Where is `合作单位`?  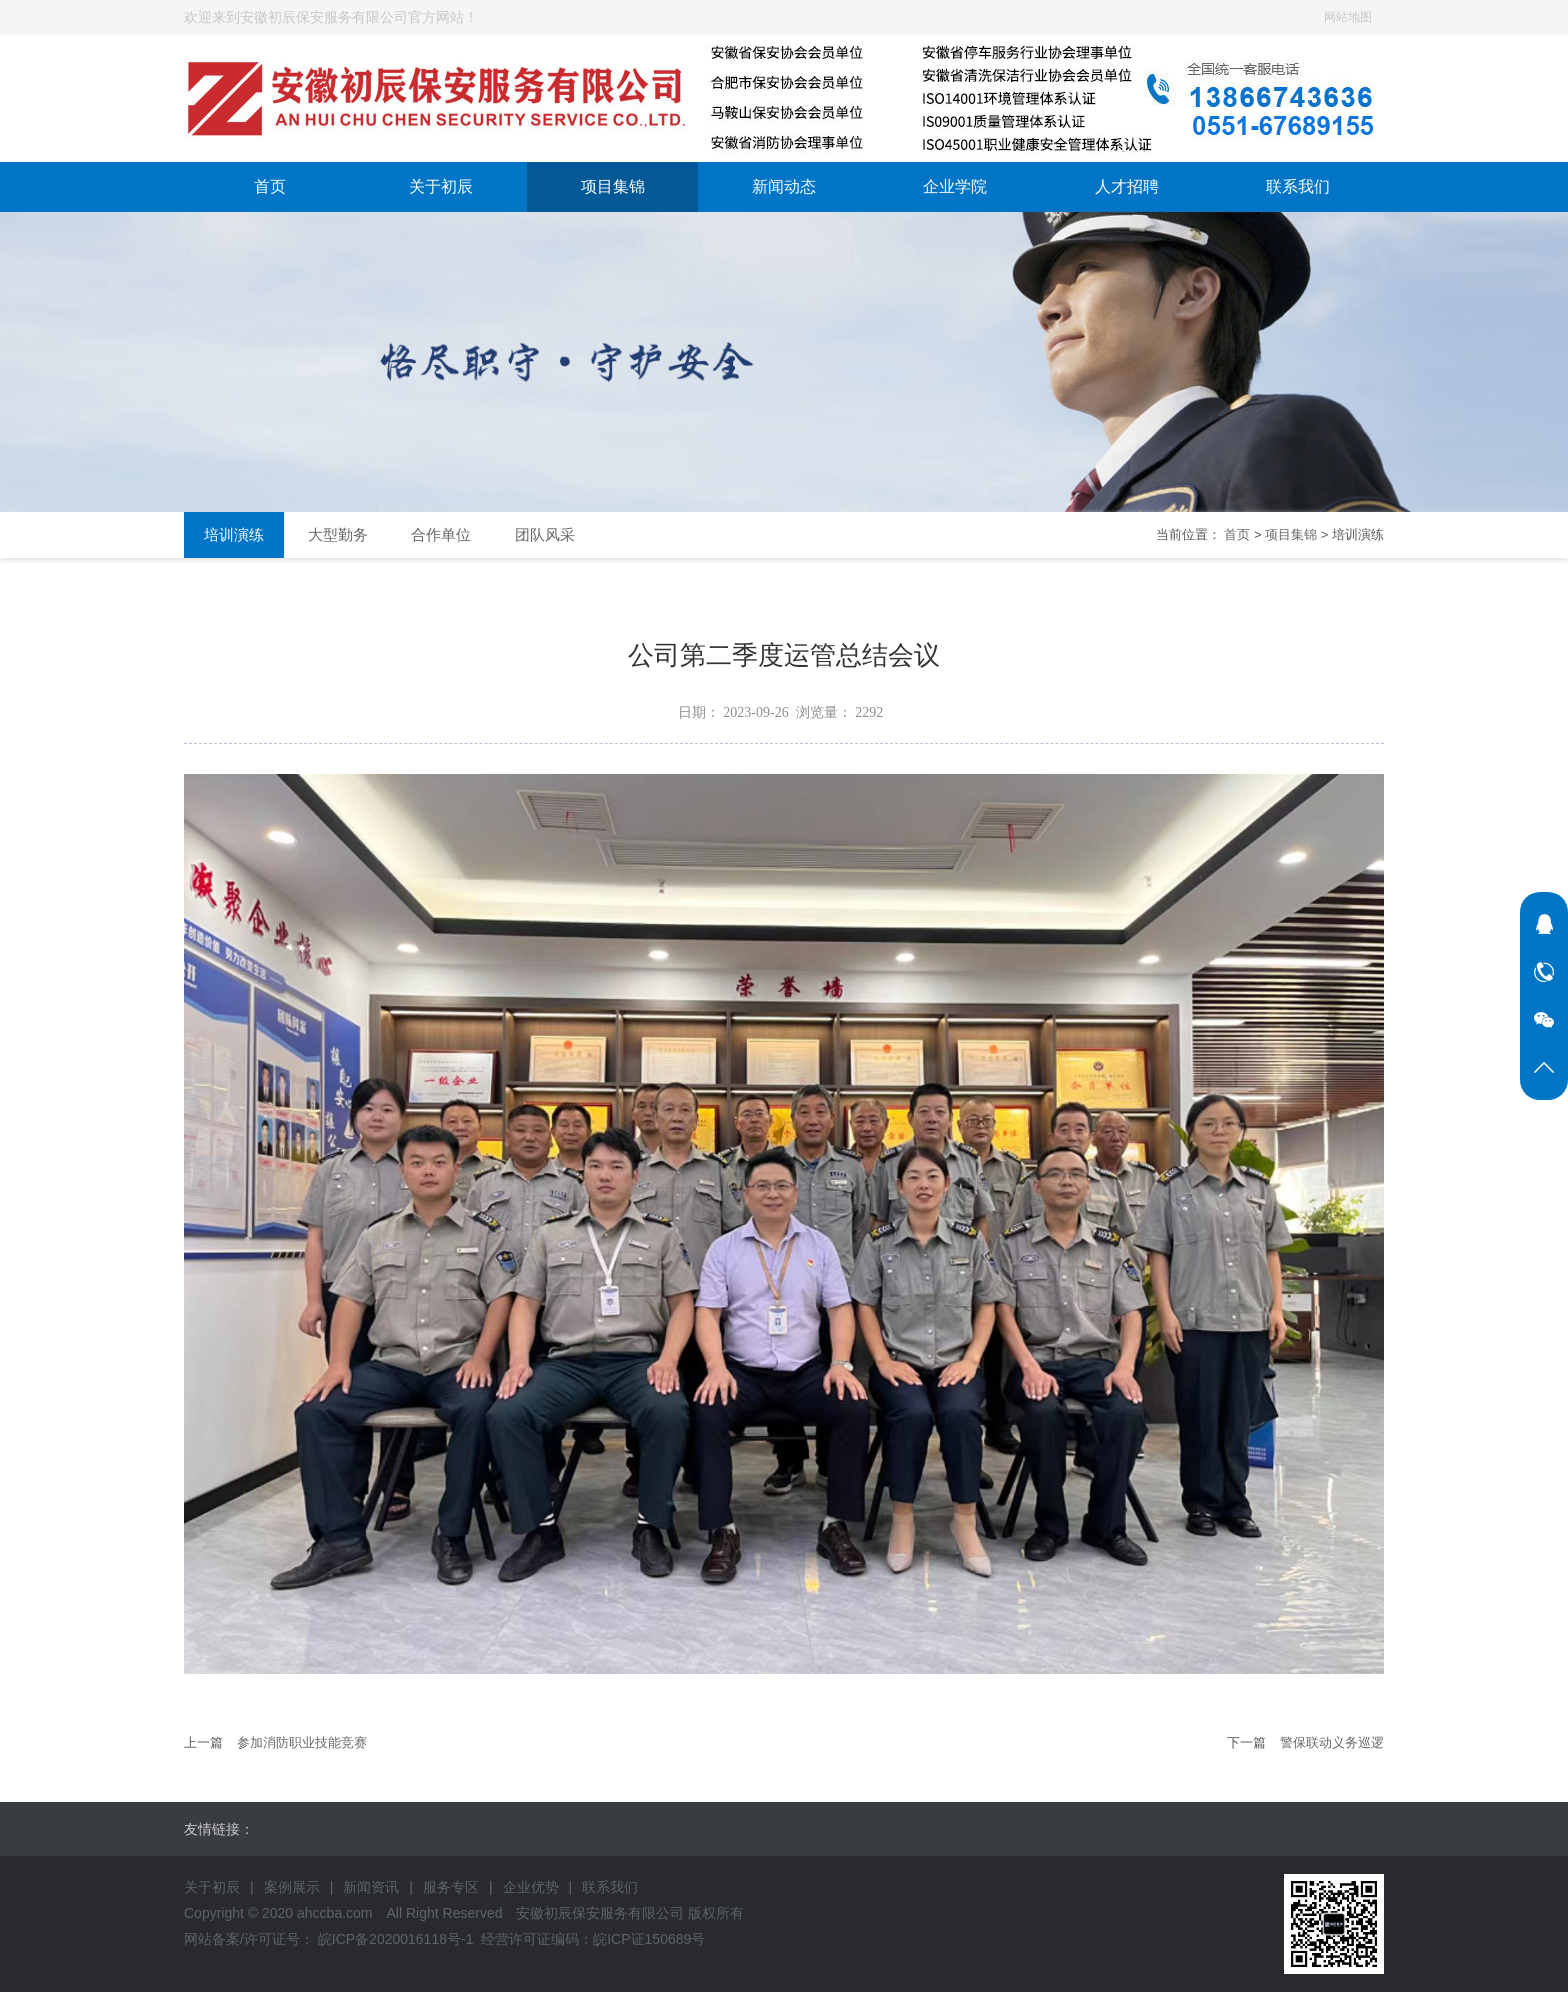
合作单位 is located at coordinates (441, 534).